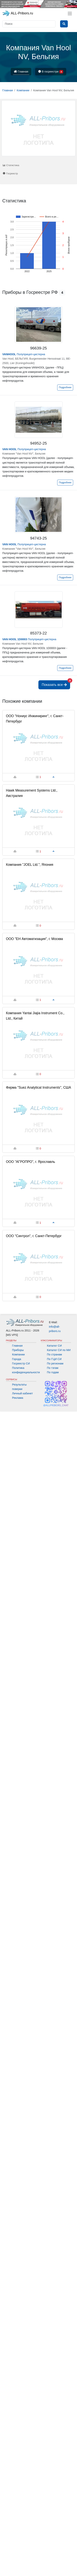  What do you see at coordinates (59, 1350) in the screenshot?
I see `Каталог СИ по МИ` at bounding box center [59, 1350].